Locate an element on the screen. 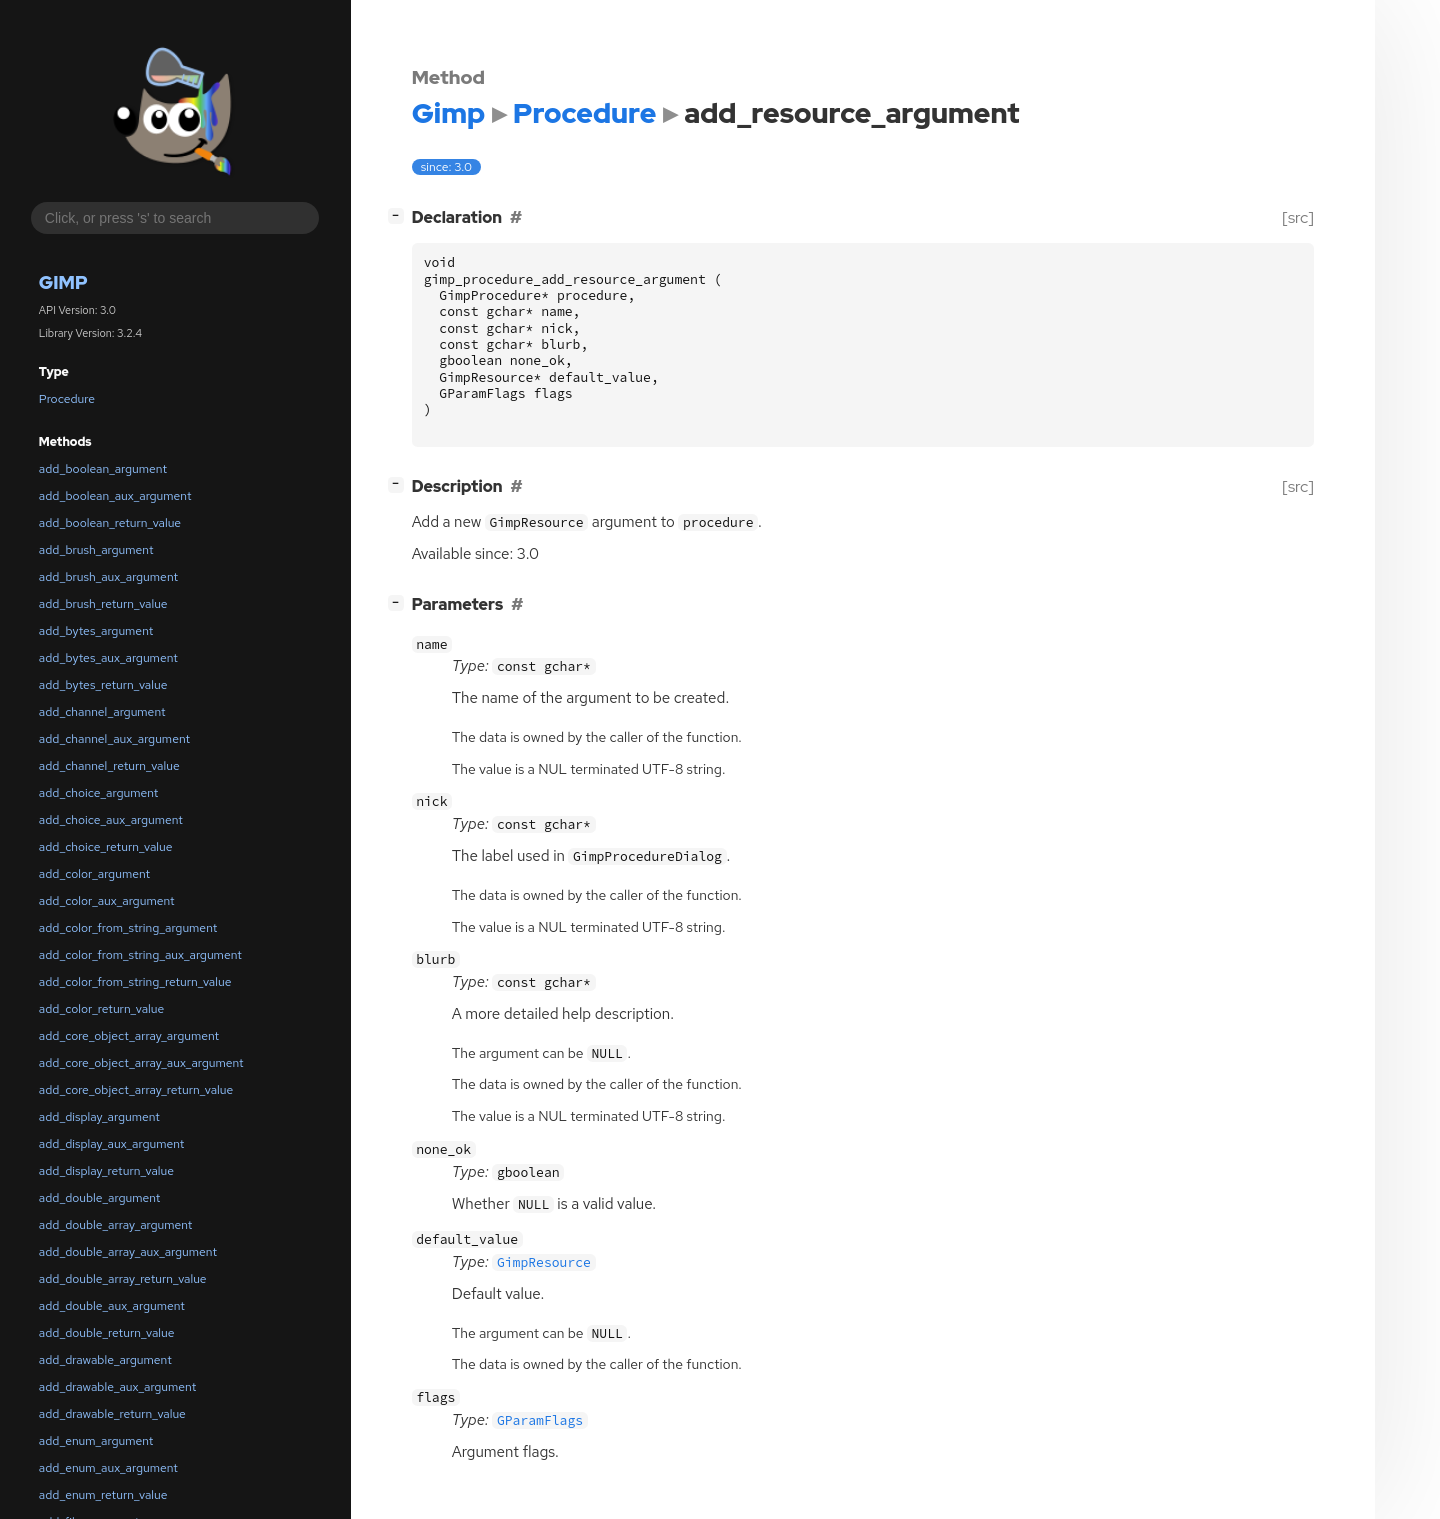 This screenshot has width=1440, height=1519. add_core_object_array_aux_argument is located at coordinates (141, 1063).